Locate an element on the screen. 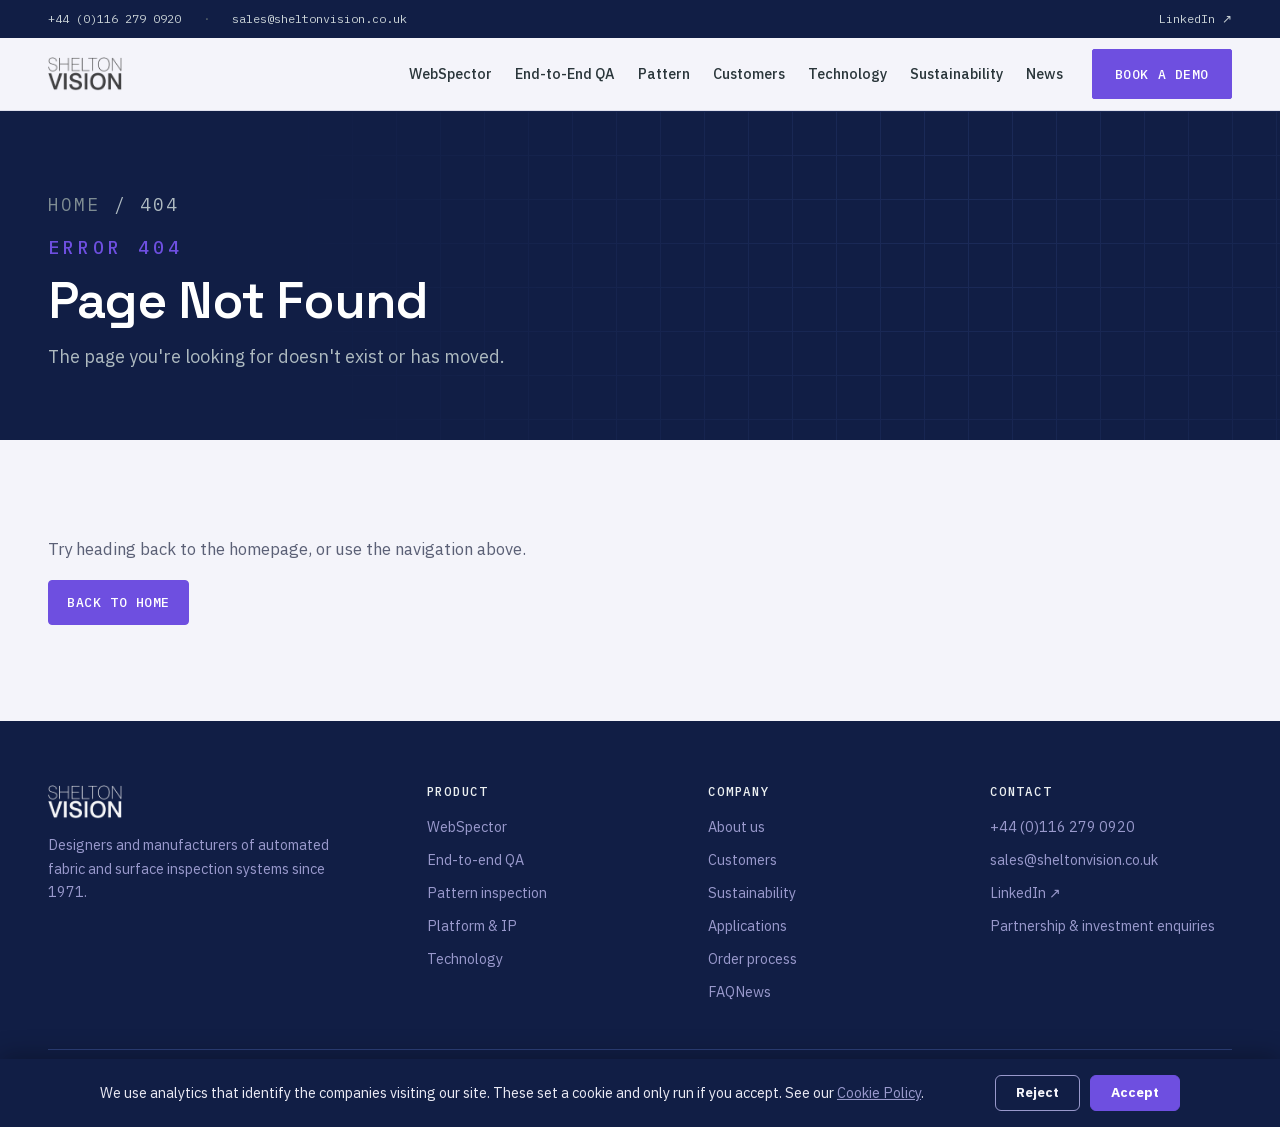 Image resolution: width=1280 pixels, height=1127 pixels. Book a demo is located at coordinates (1162, 74).